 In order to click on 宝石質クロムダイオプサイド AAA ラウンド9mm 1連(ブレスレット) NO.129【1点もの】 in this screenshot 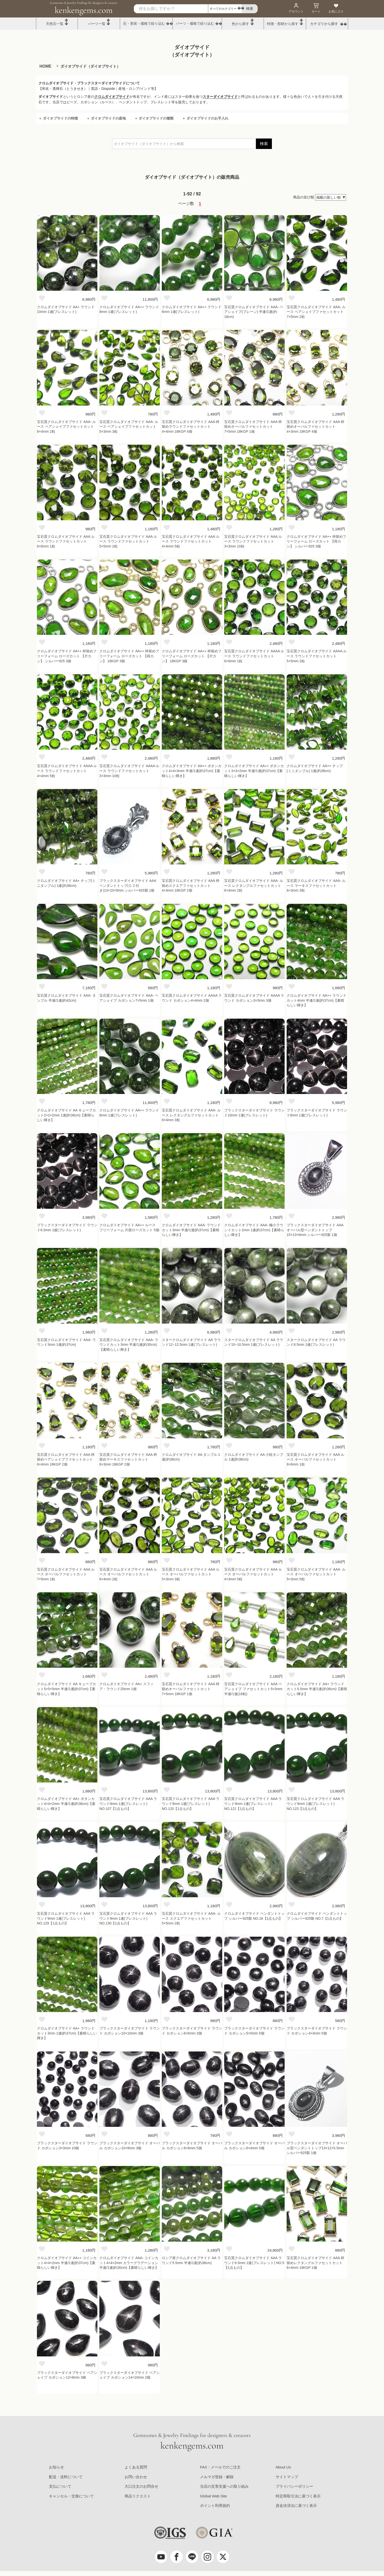, I will do `click(66, 1918)`.